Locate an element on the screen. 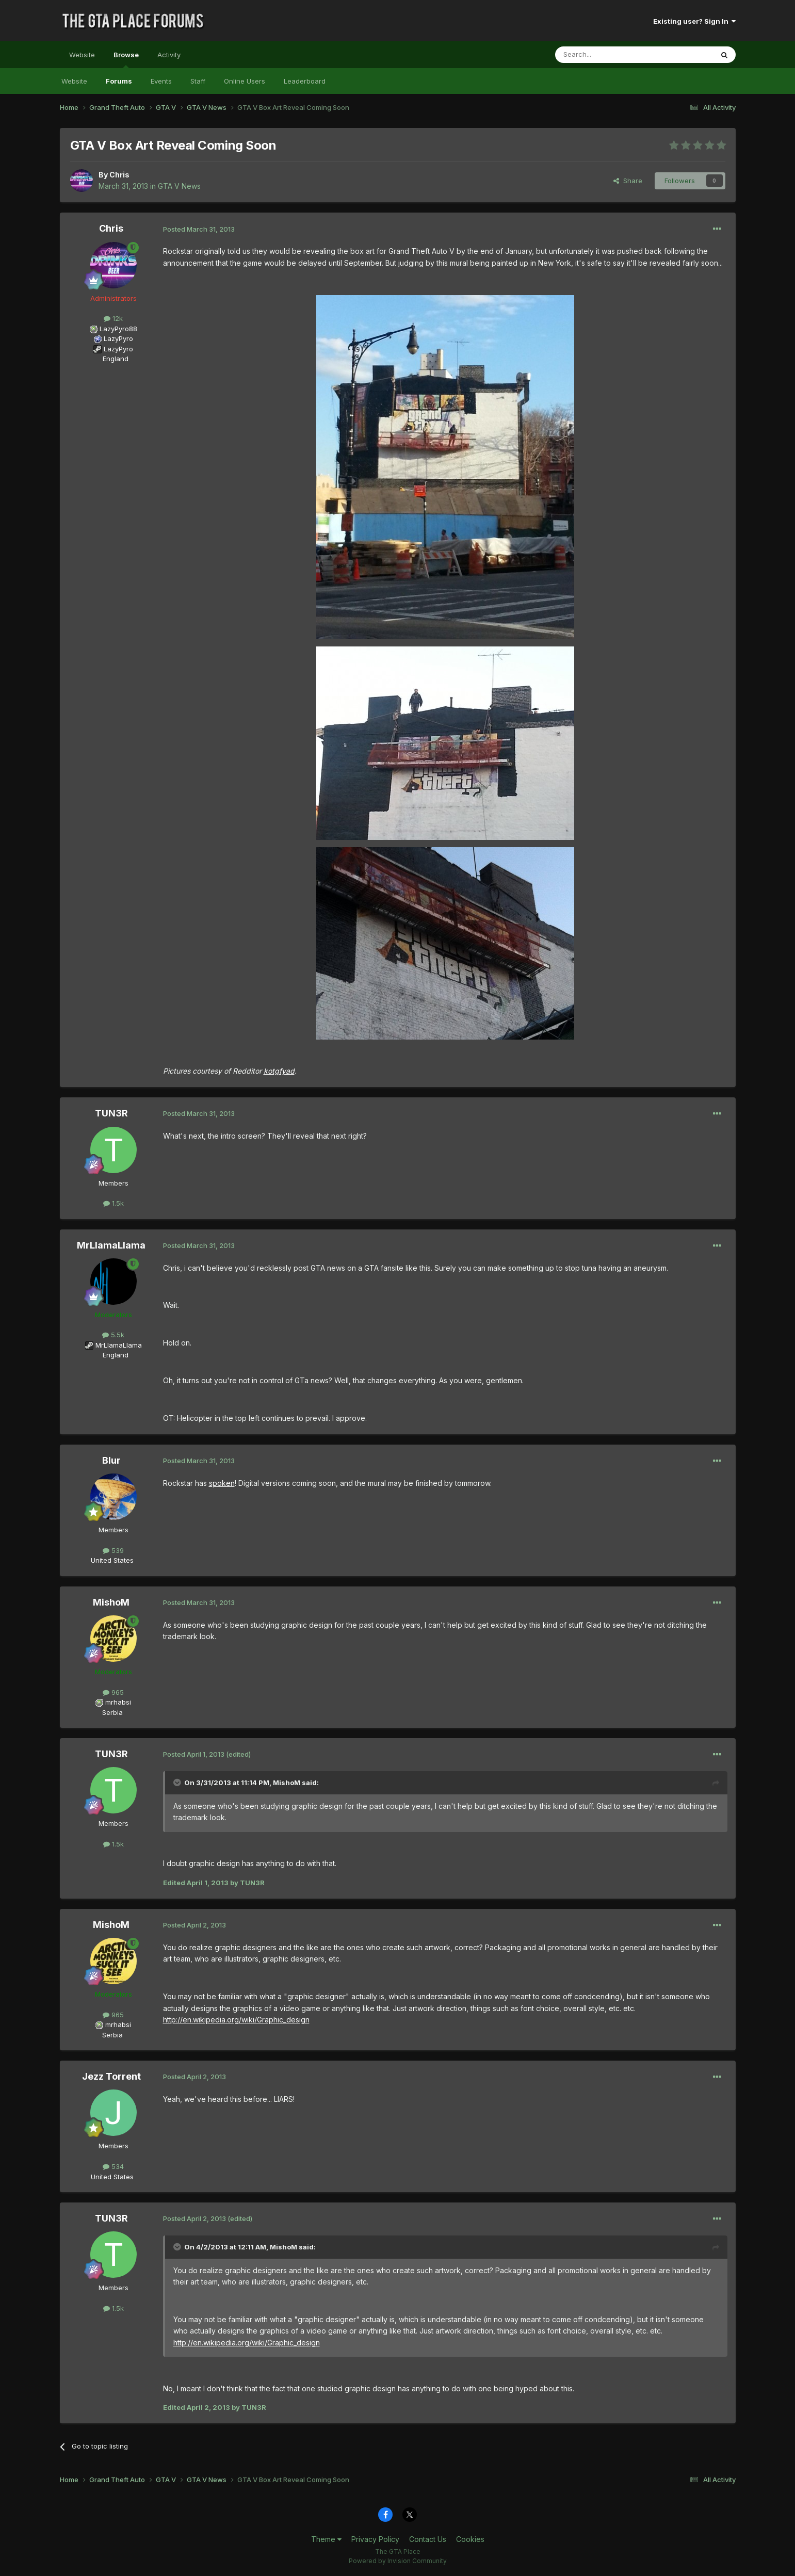  LazyPyro88 is located at coordinates (118, 329).